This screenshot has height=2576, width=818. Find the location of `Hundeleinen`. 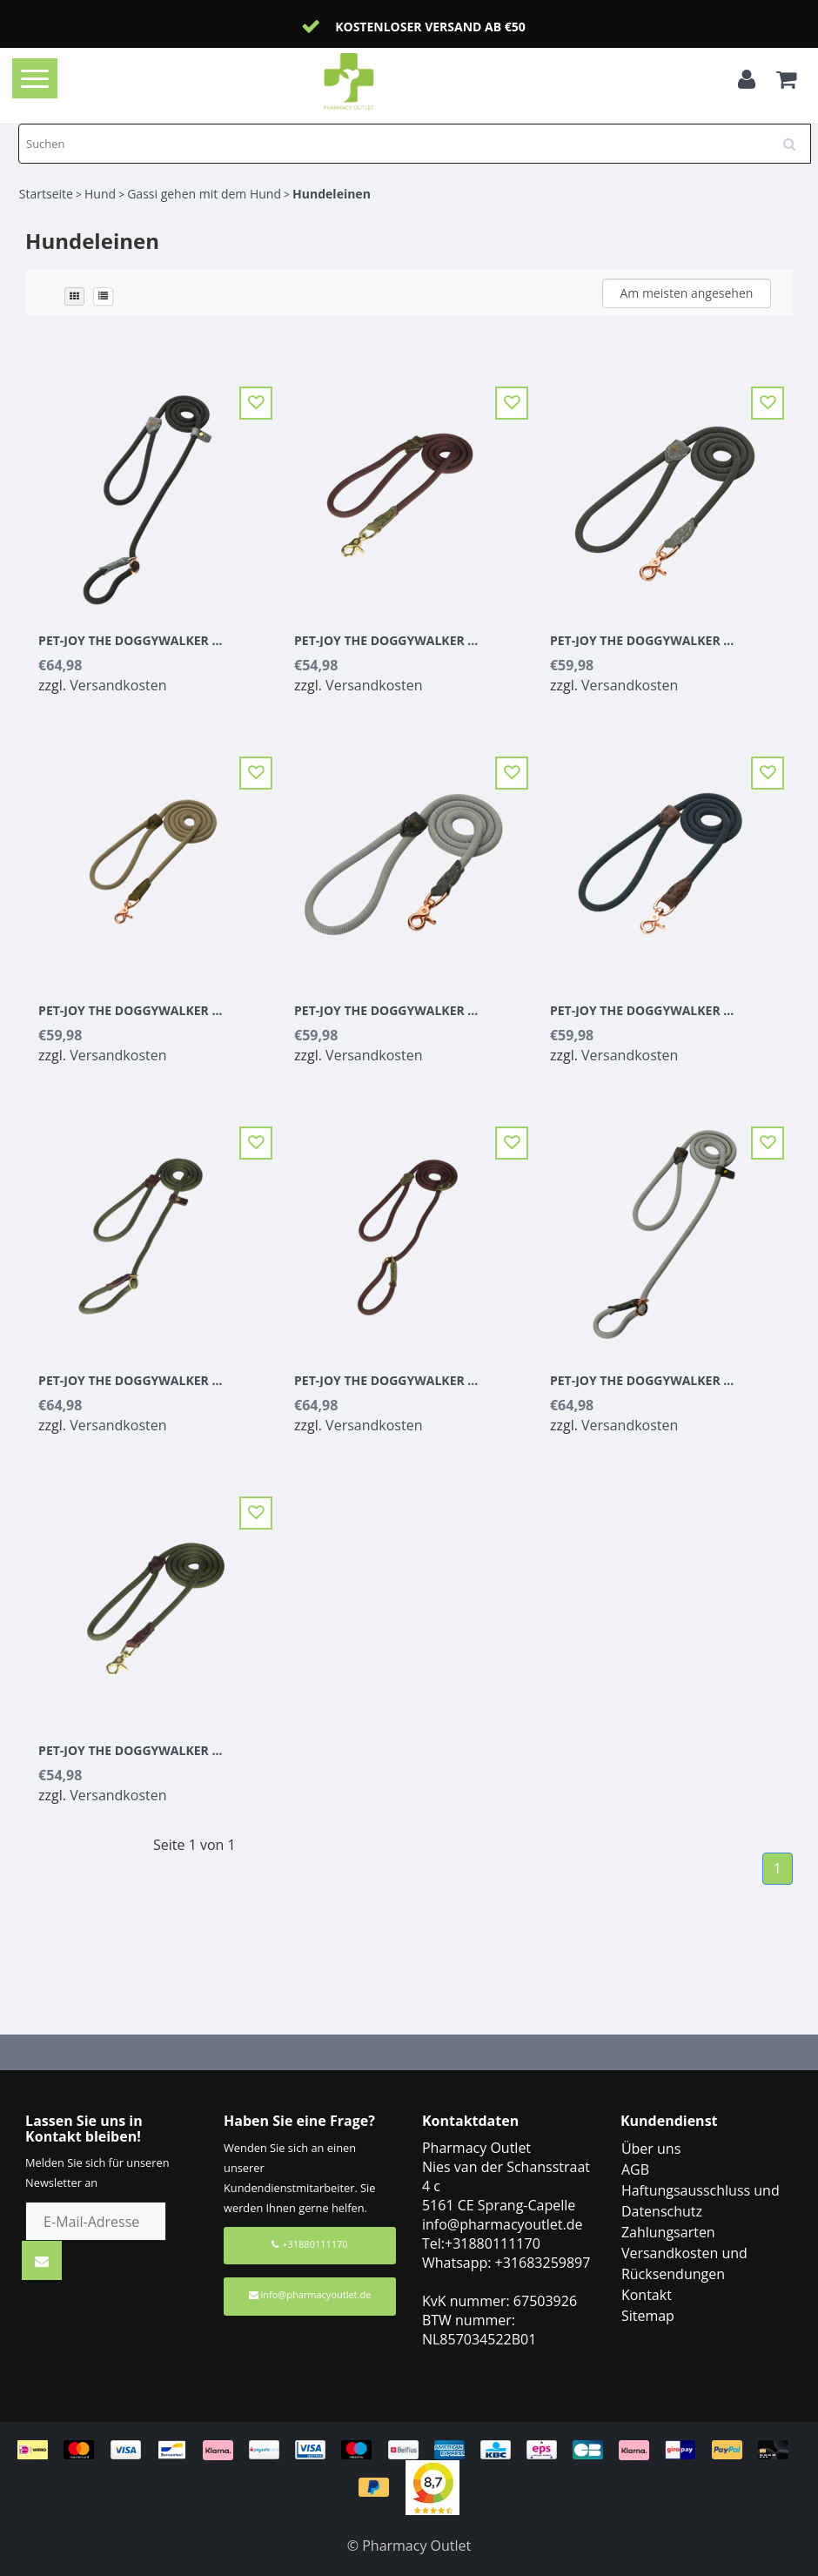

Hundeleinen is located at coordinates (331, 193).